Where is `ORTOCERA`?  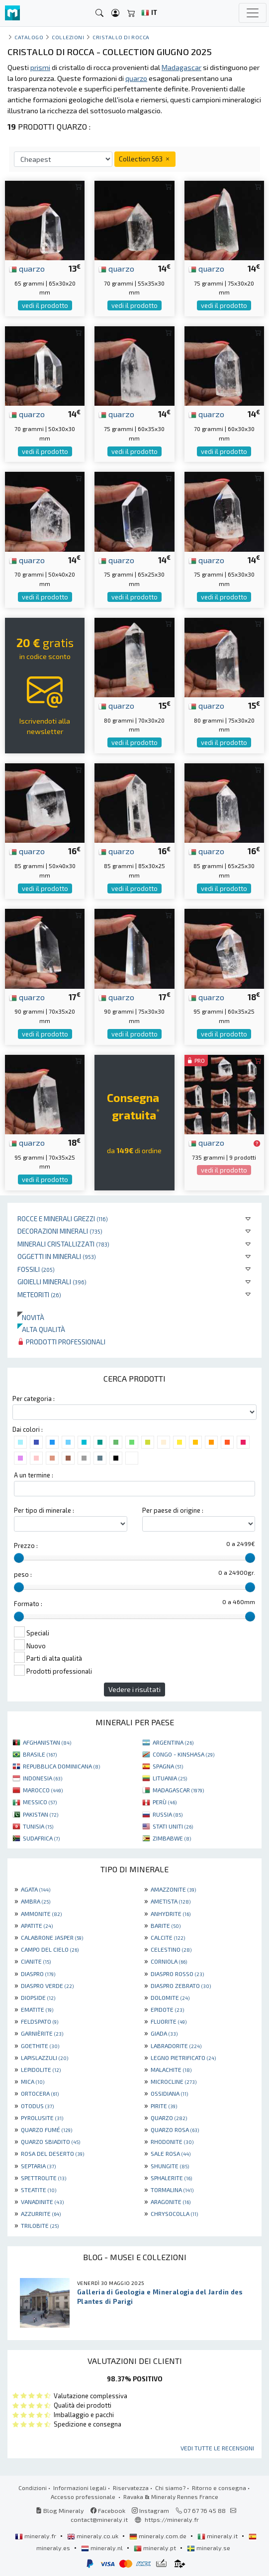
ORTOCERA is located at coordinates (40, 2093).